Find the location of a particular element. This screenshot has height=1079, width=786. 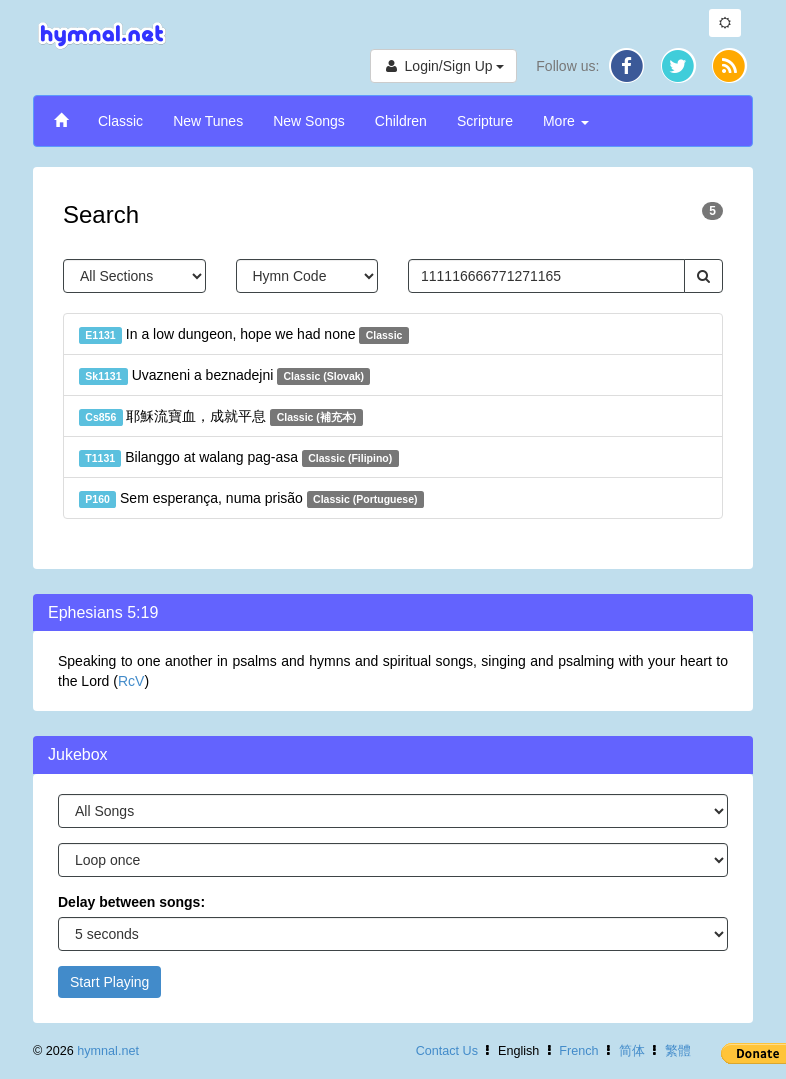

New Songs is located at coordinates (309, 121).